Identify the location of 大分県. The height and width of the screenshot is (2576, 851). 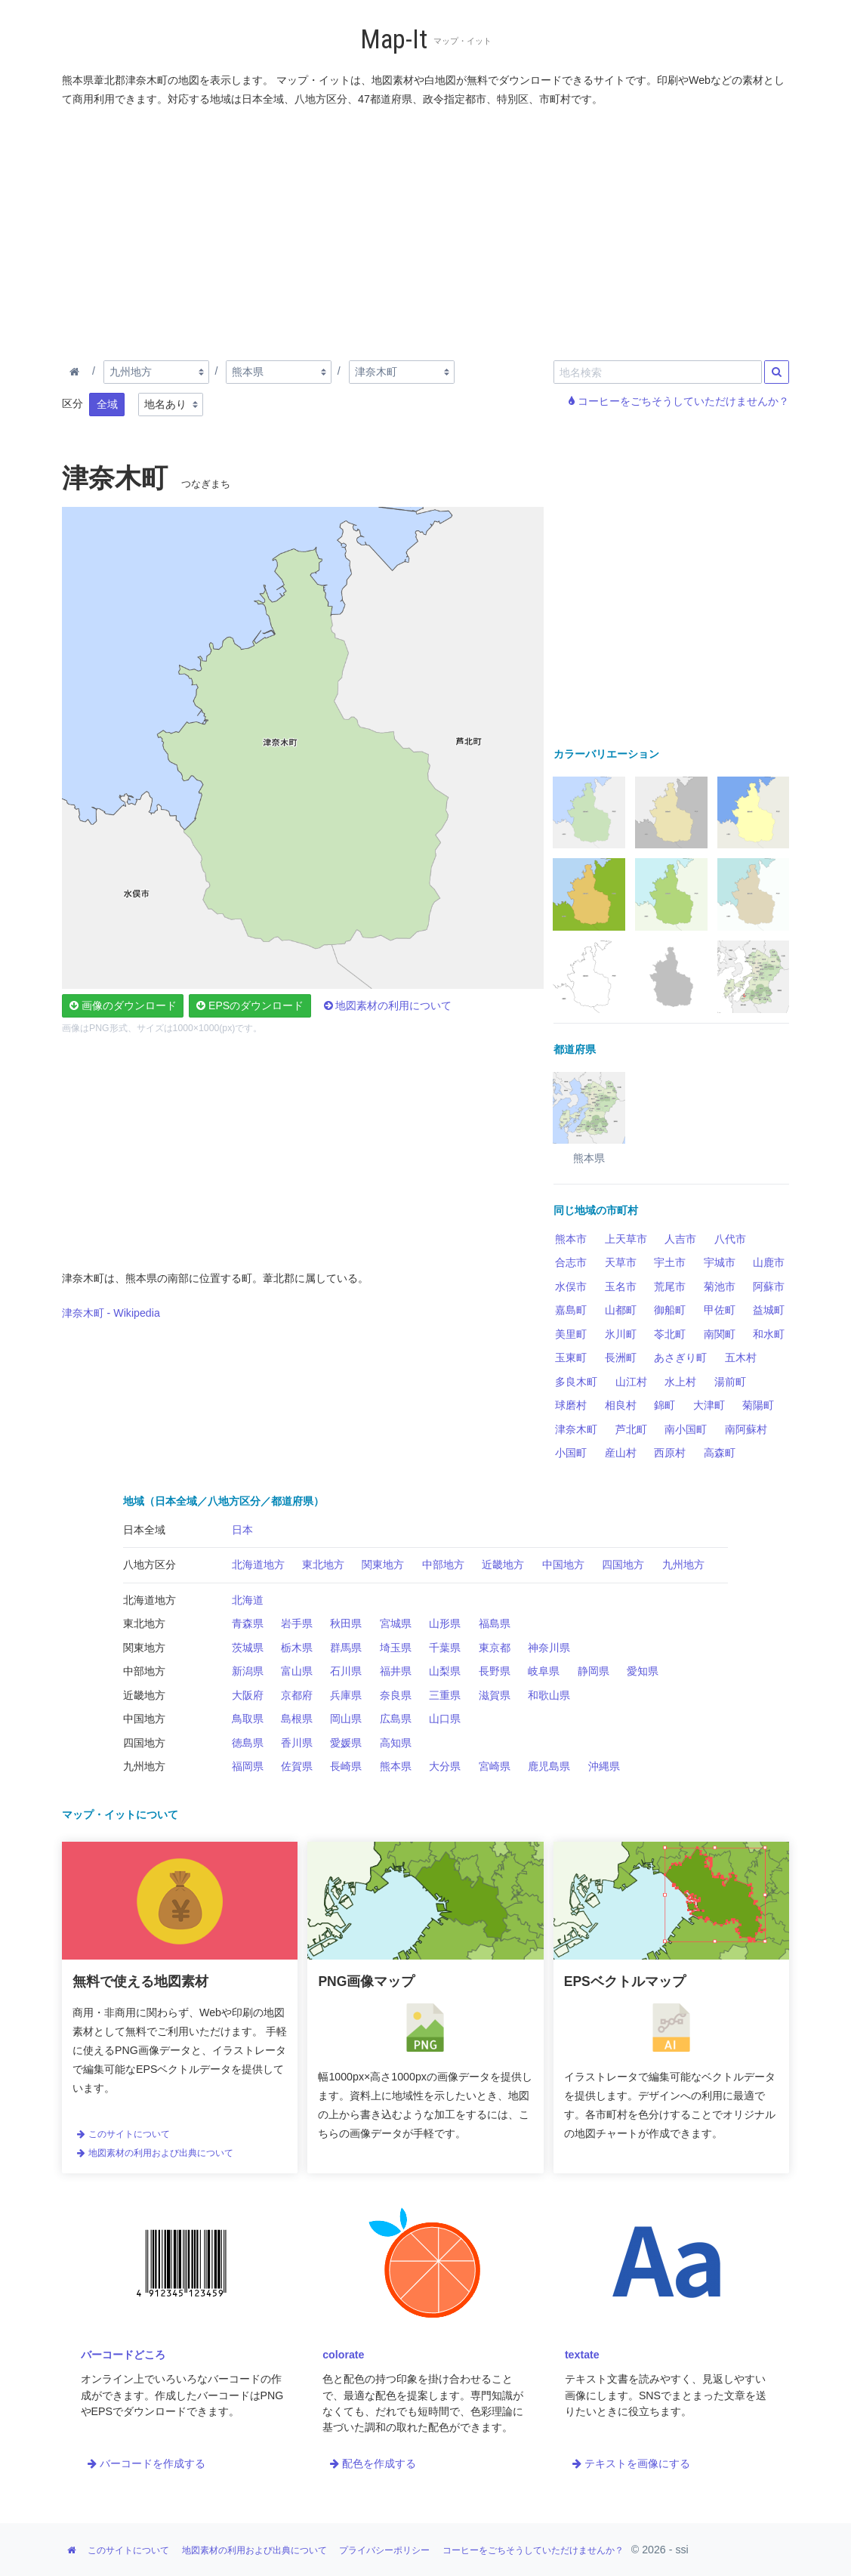
(445, 1766).